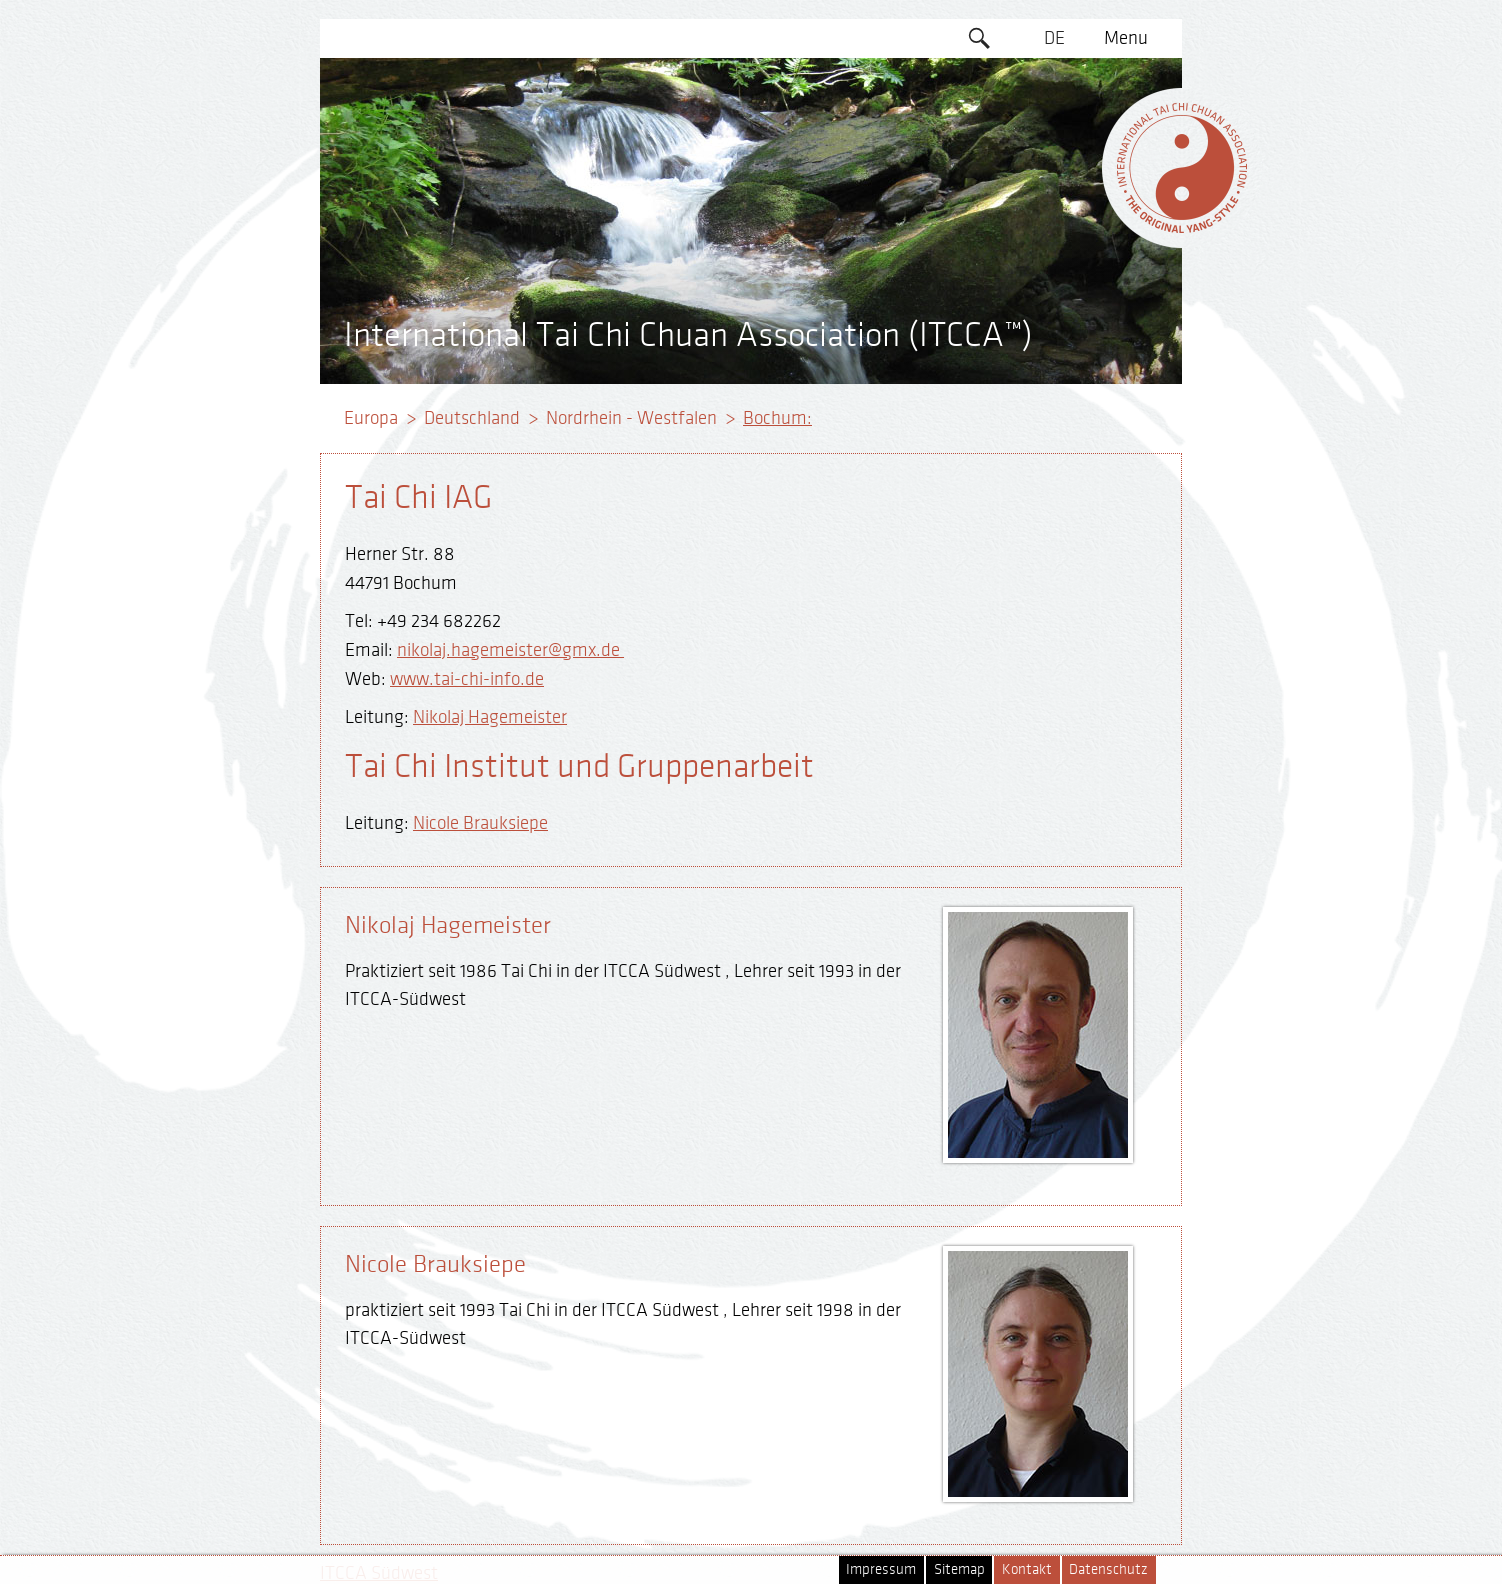 The width and height of the screenshot is (1502, 1584). What do you see at coordinates (371, 418) in the screenshot?
I see `Europa` at bounding box center [371, 418].